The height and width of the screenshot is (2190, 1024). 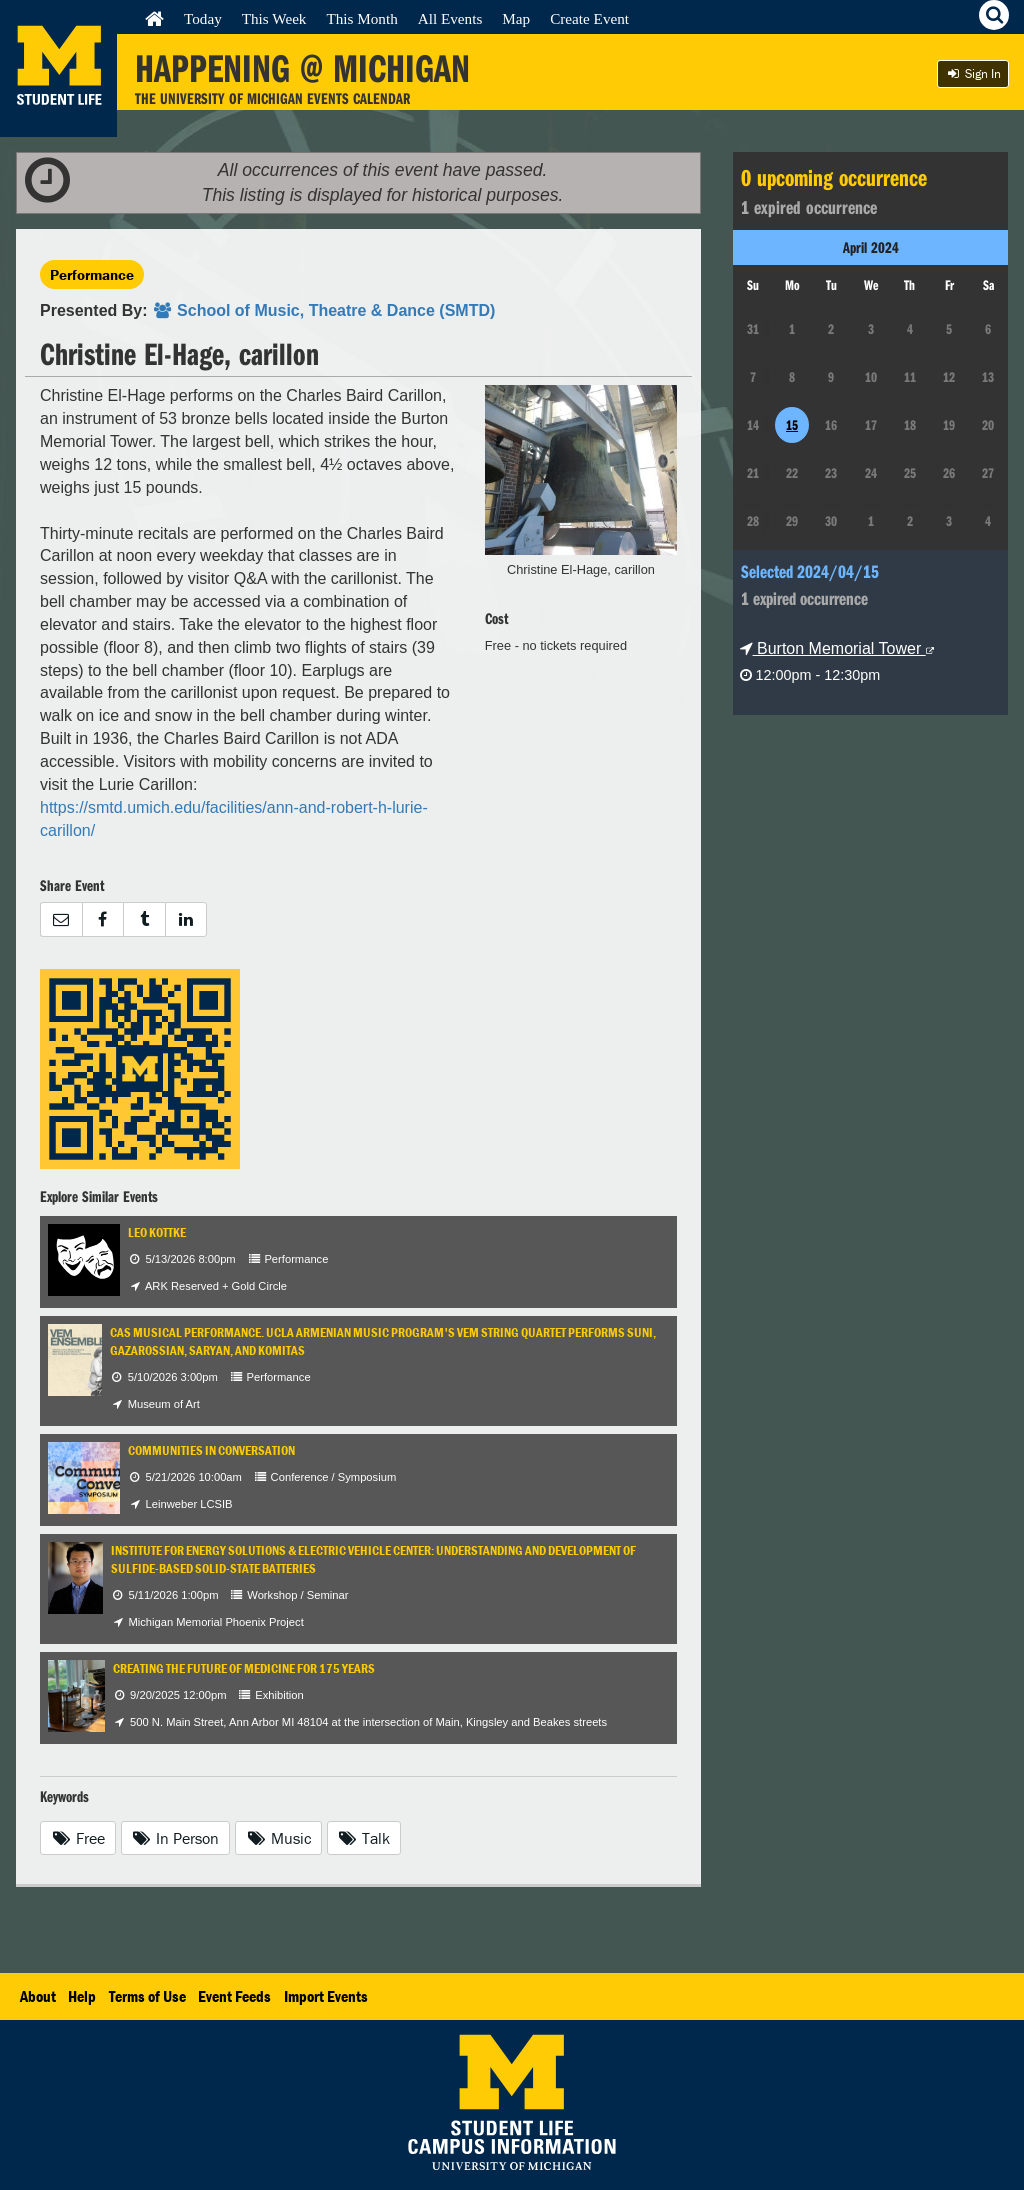 What do you see at coordinates (516, 18) in the screenshot?
I see `Map` at bounding box center [516, 18].